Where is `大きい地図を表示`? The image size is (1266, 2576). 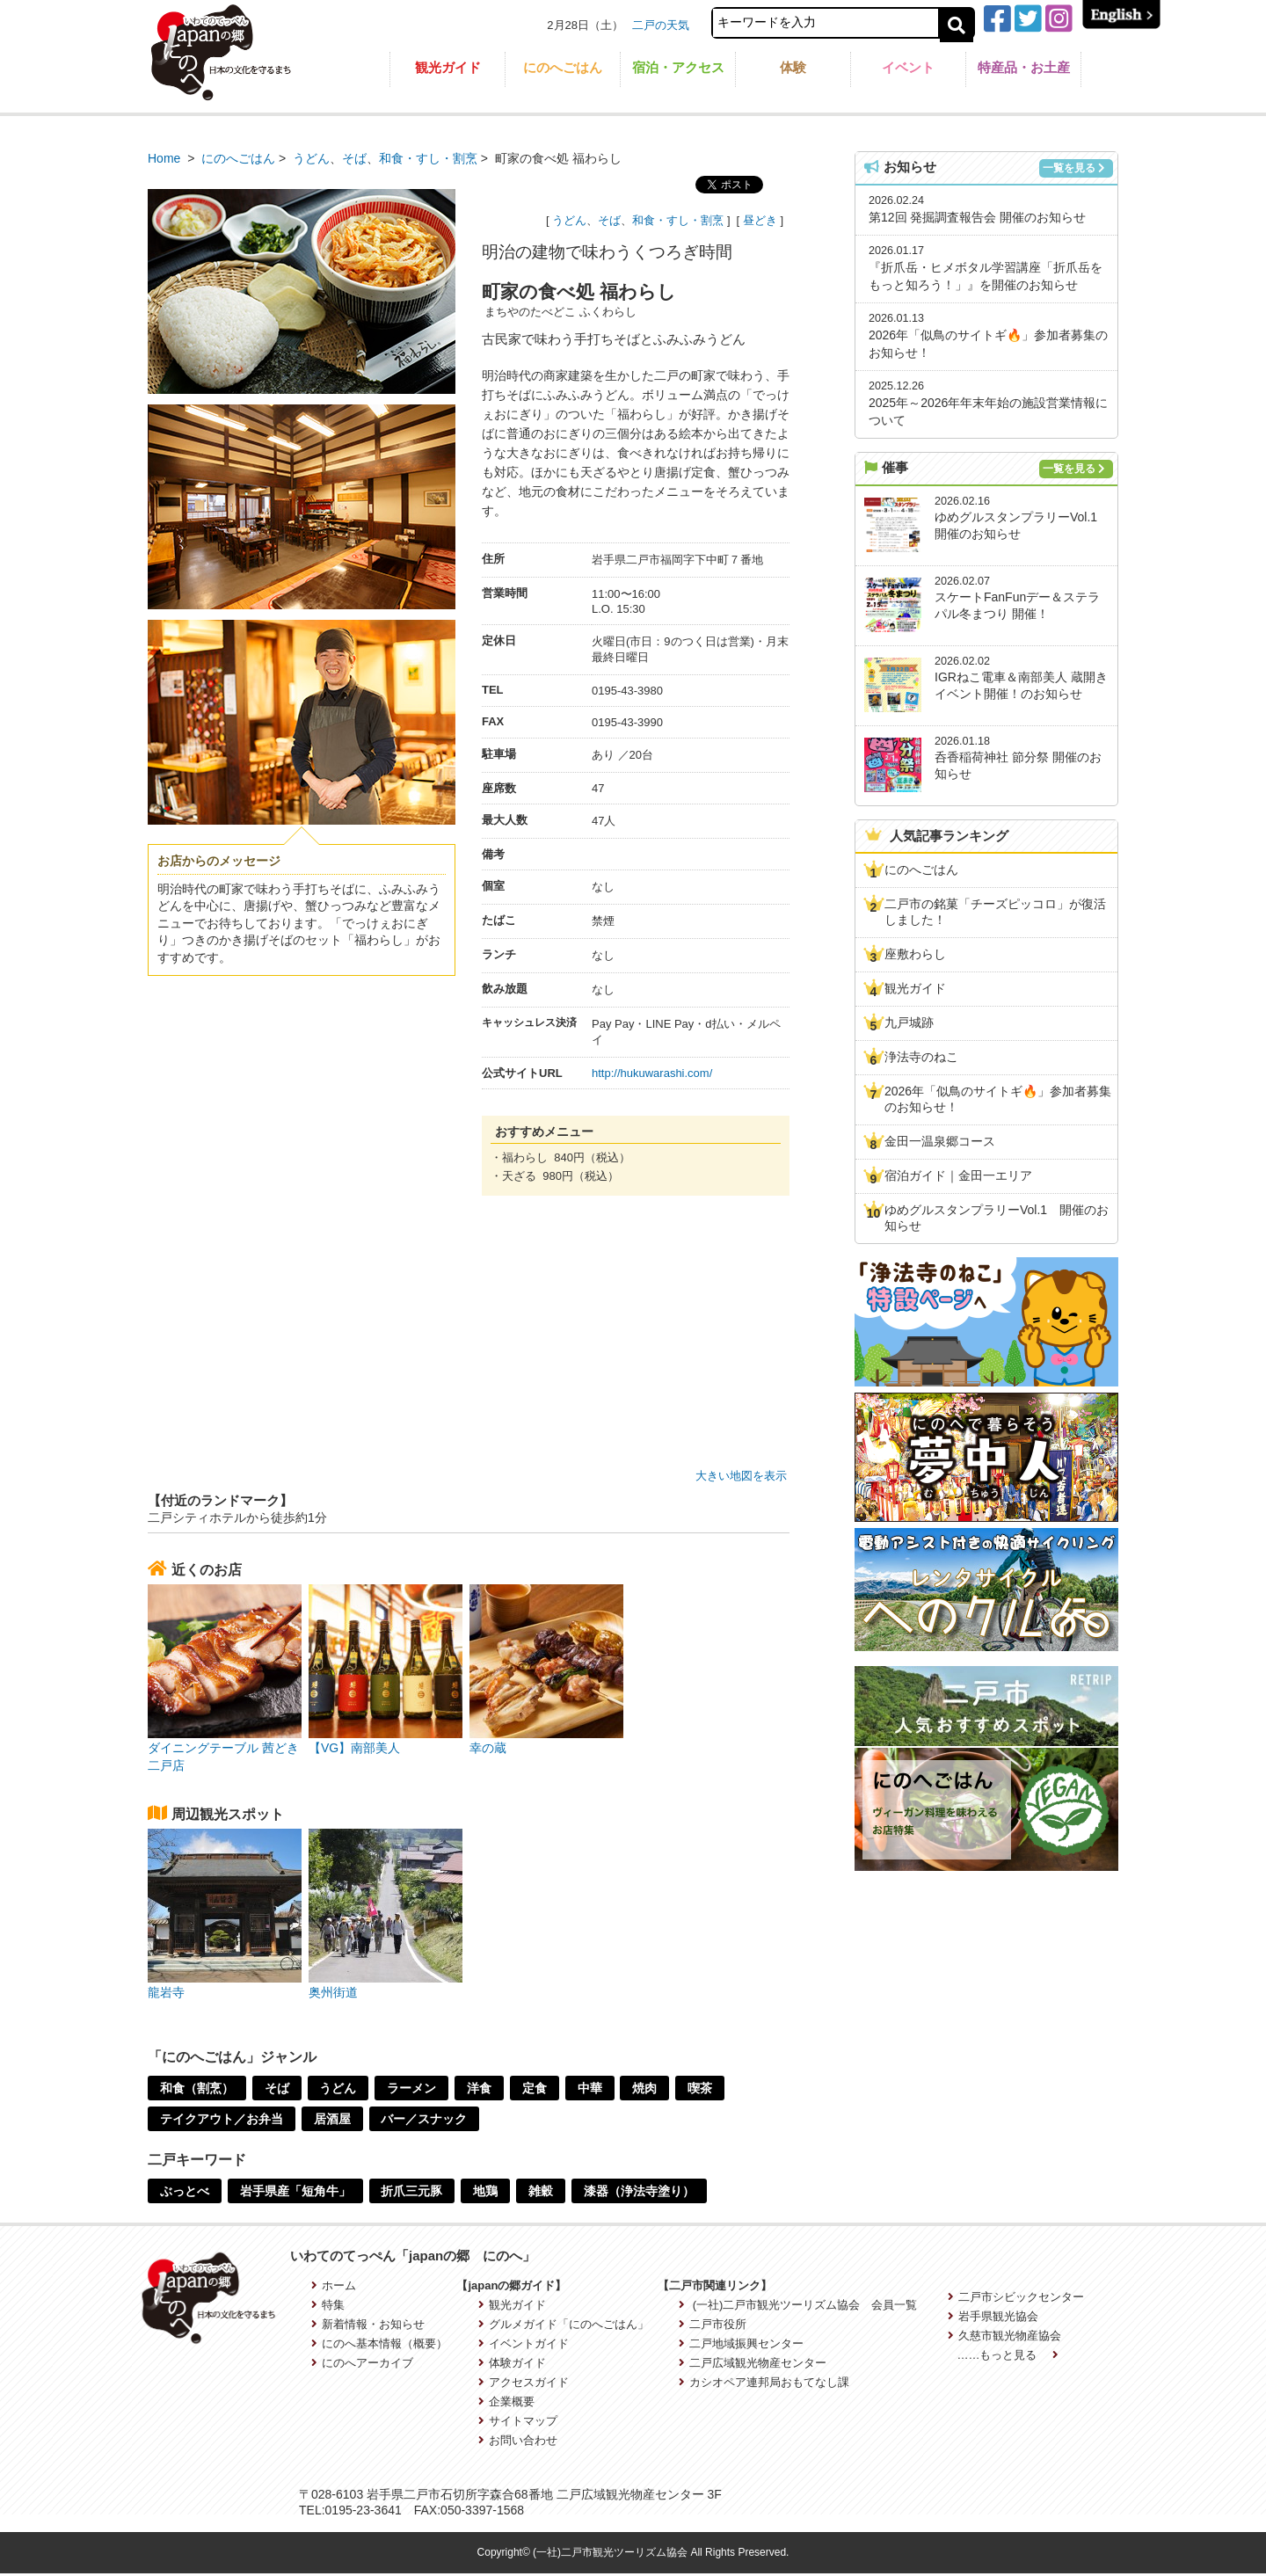
大きい地図を表示 is located at coordinates (741, 1475).